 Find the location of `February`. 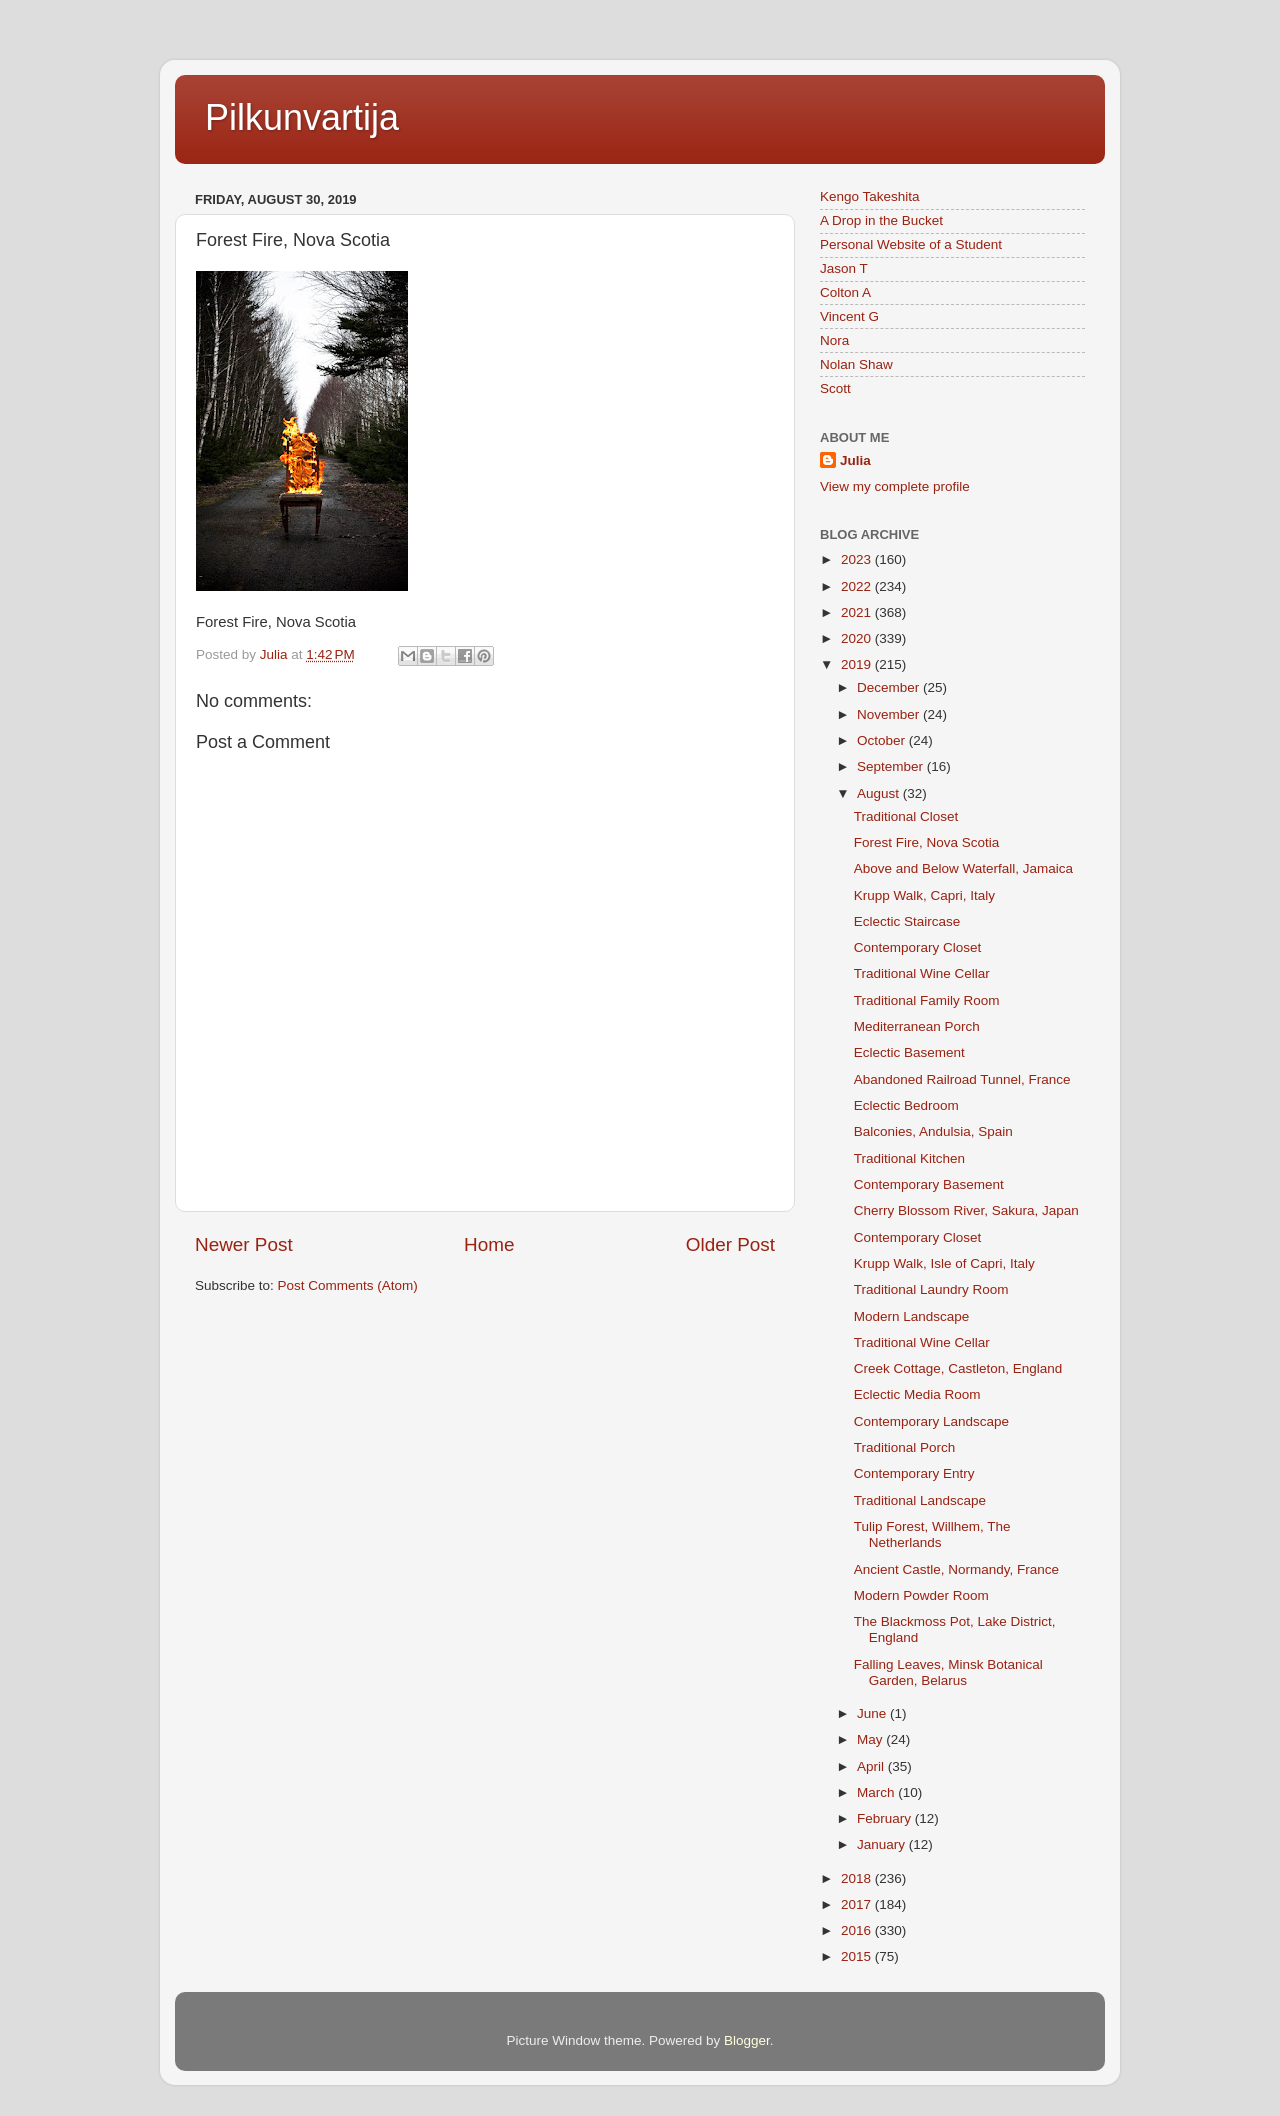

February is located at coordinates (886, 1818).